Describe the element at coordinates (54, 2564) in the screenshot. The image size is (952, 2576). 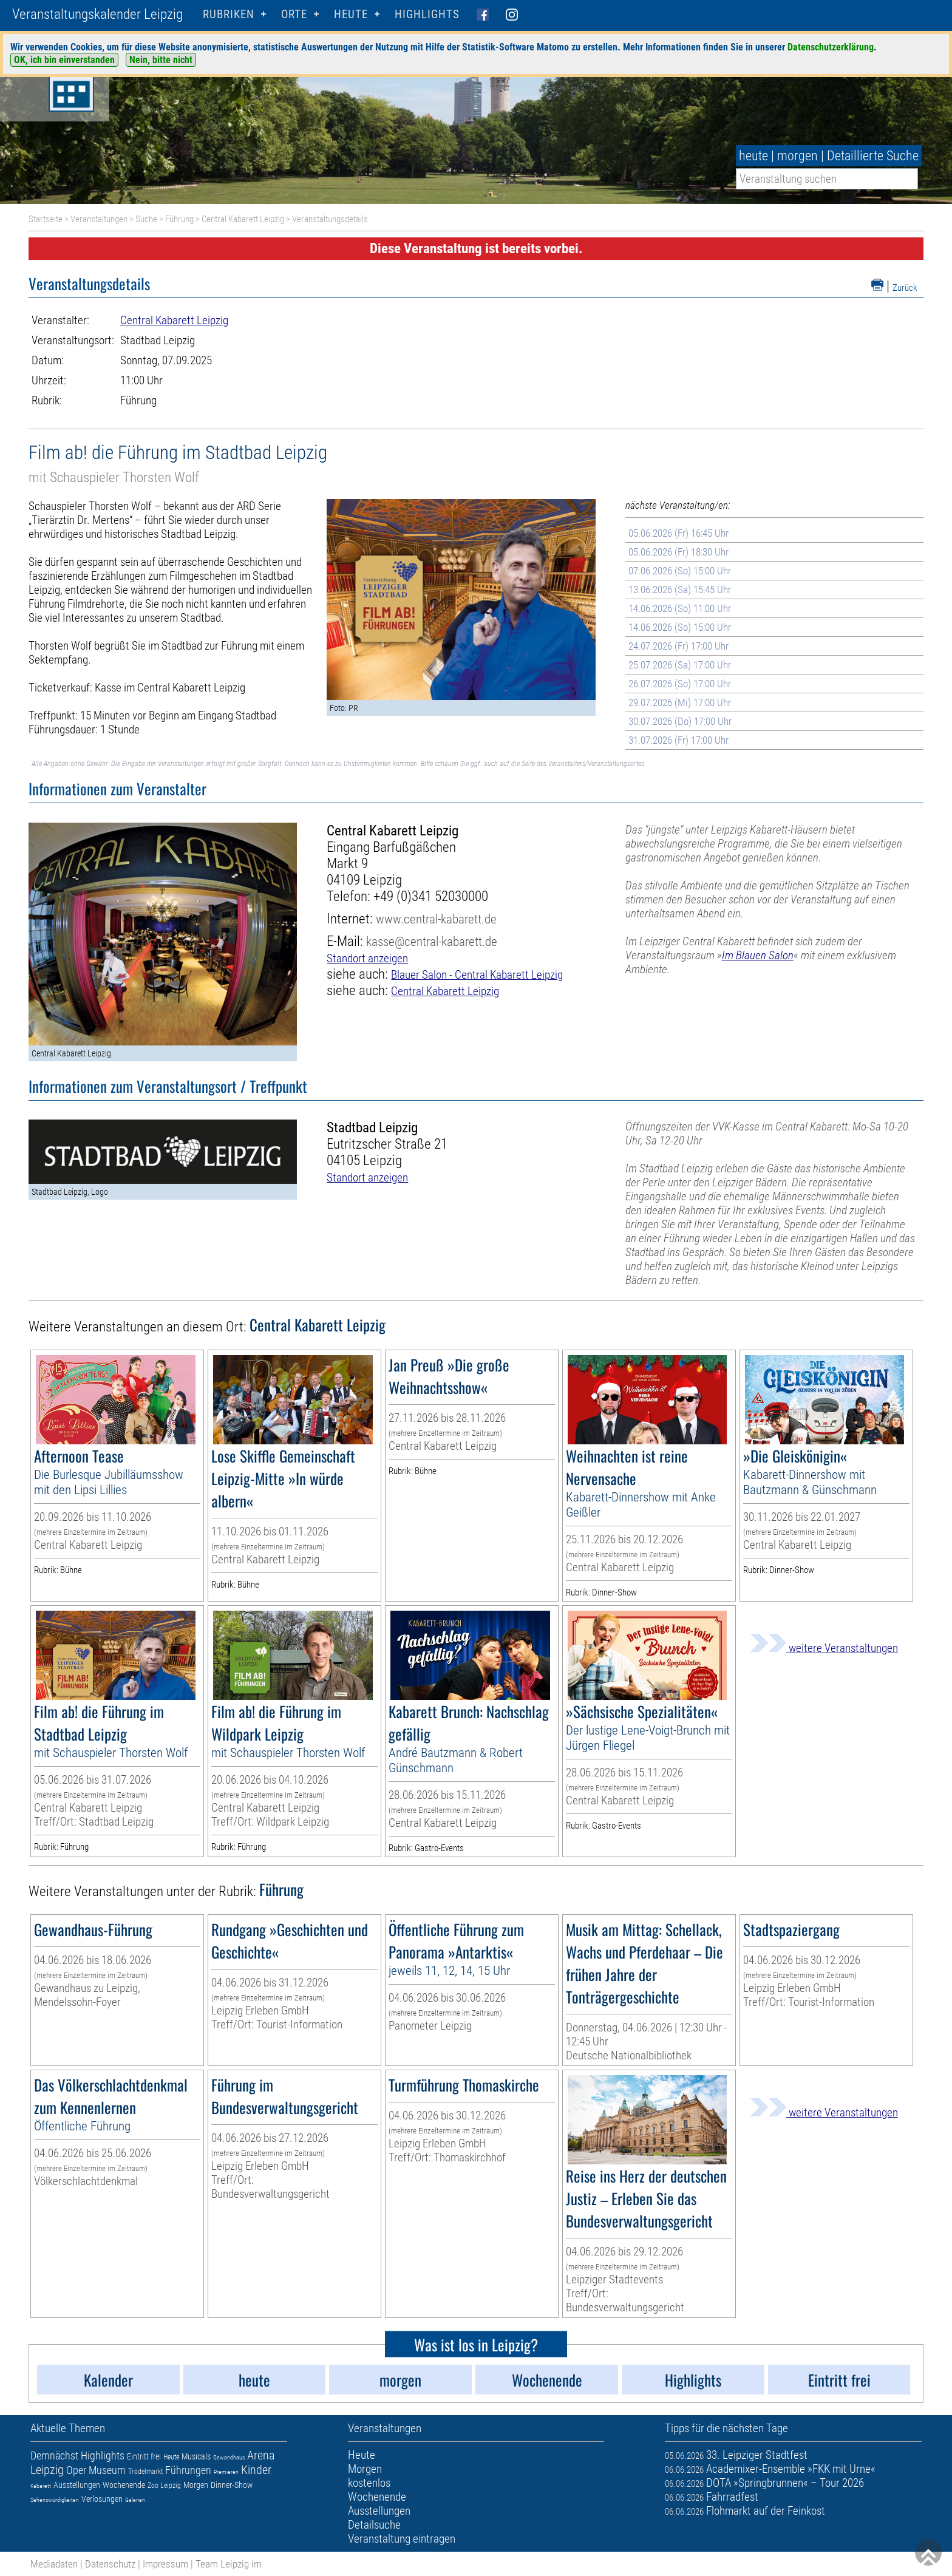
I see `Mediadaten` at that location.